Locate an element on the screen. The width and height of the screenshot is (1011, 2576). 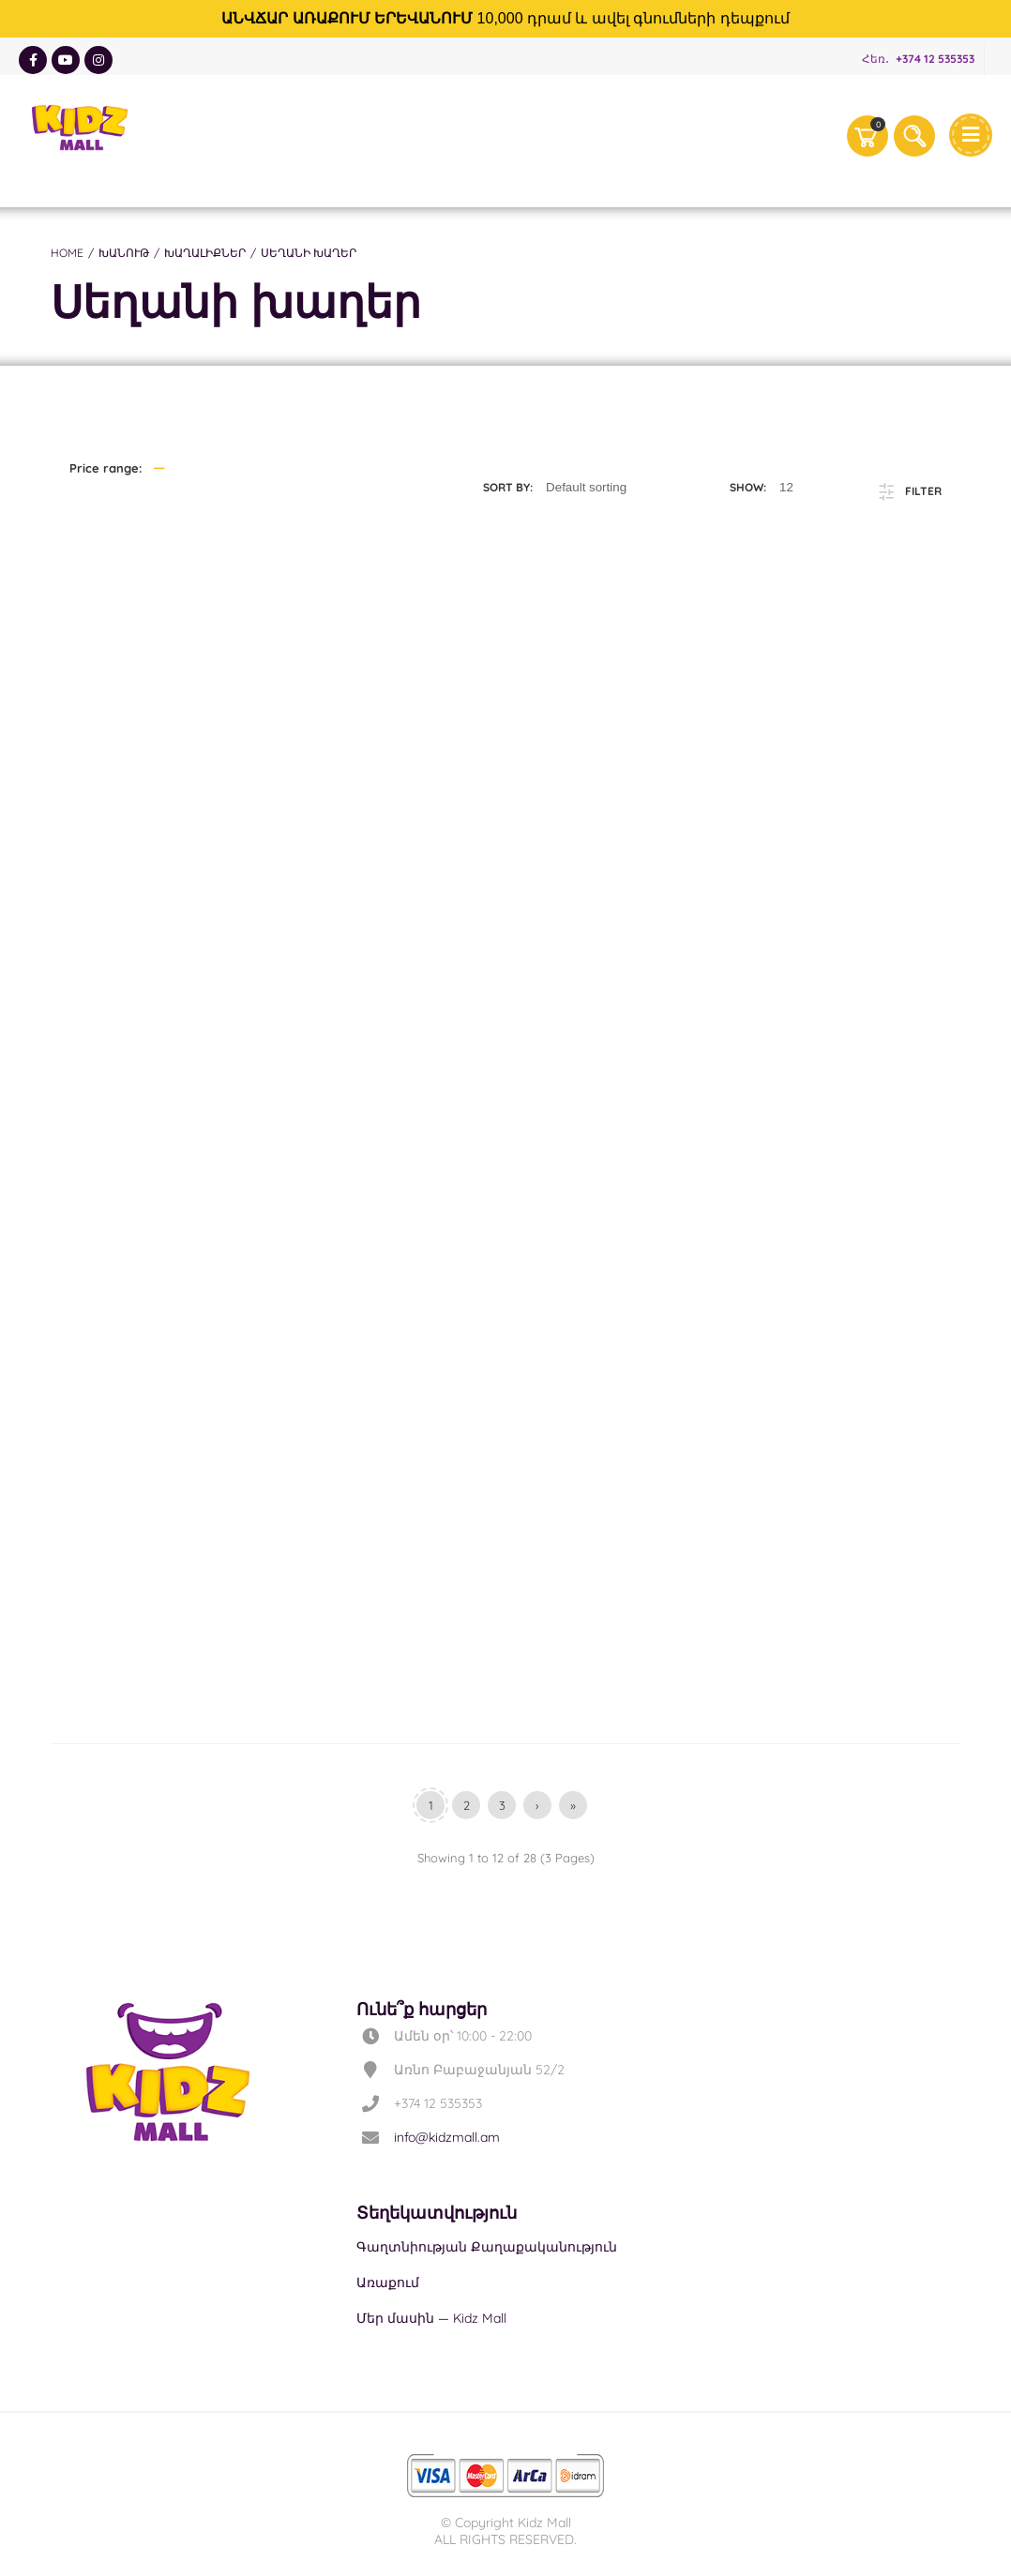
+374 12 535353 is located at coordinates (935, 59).